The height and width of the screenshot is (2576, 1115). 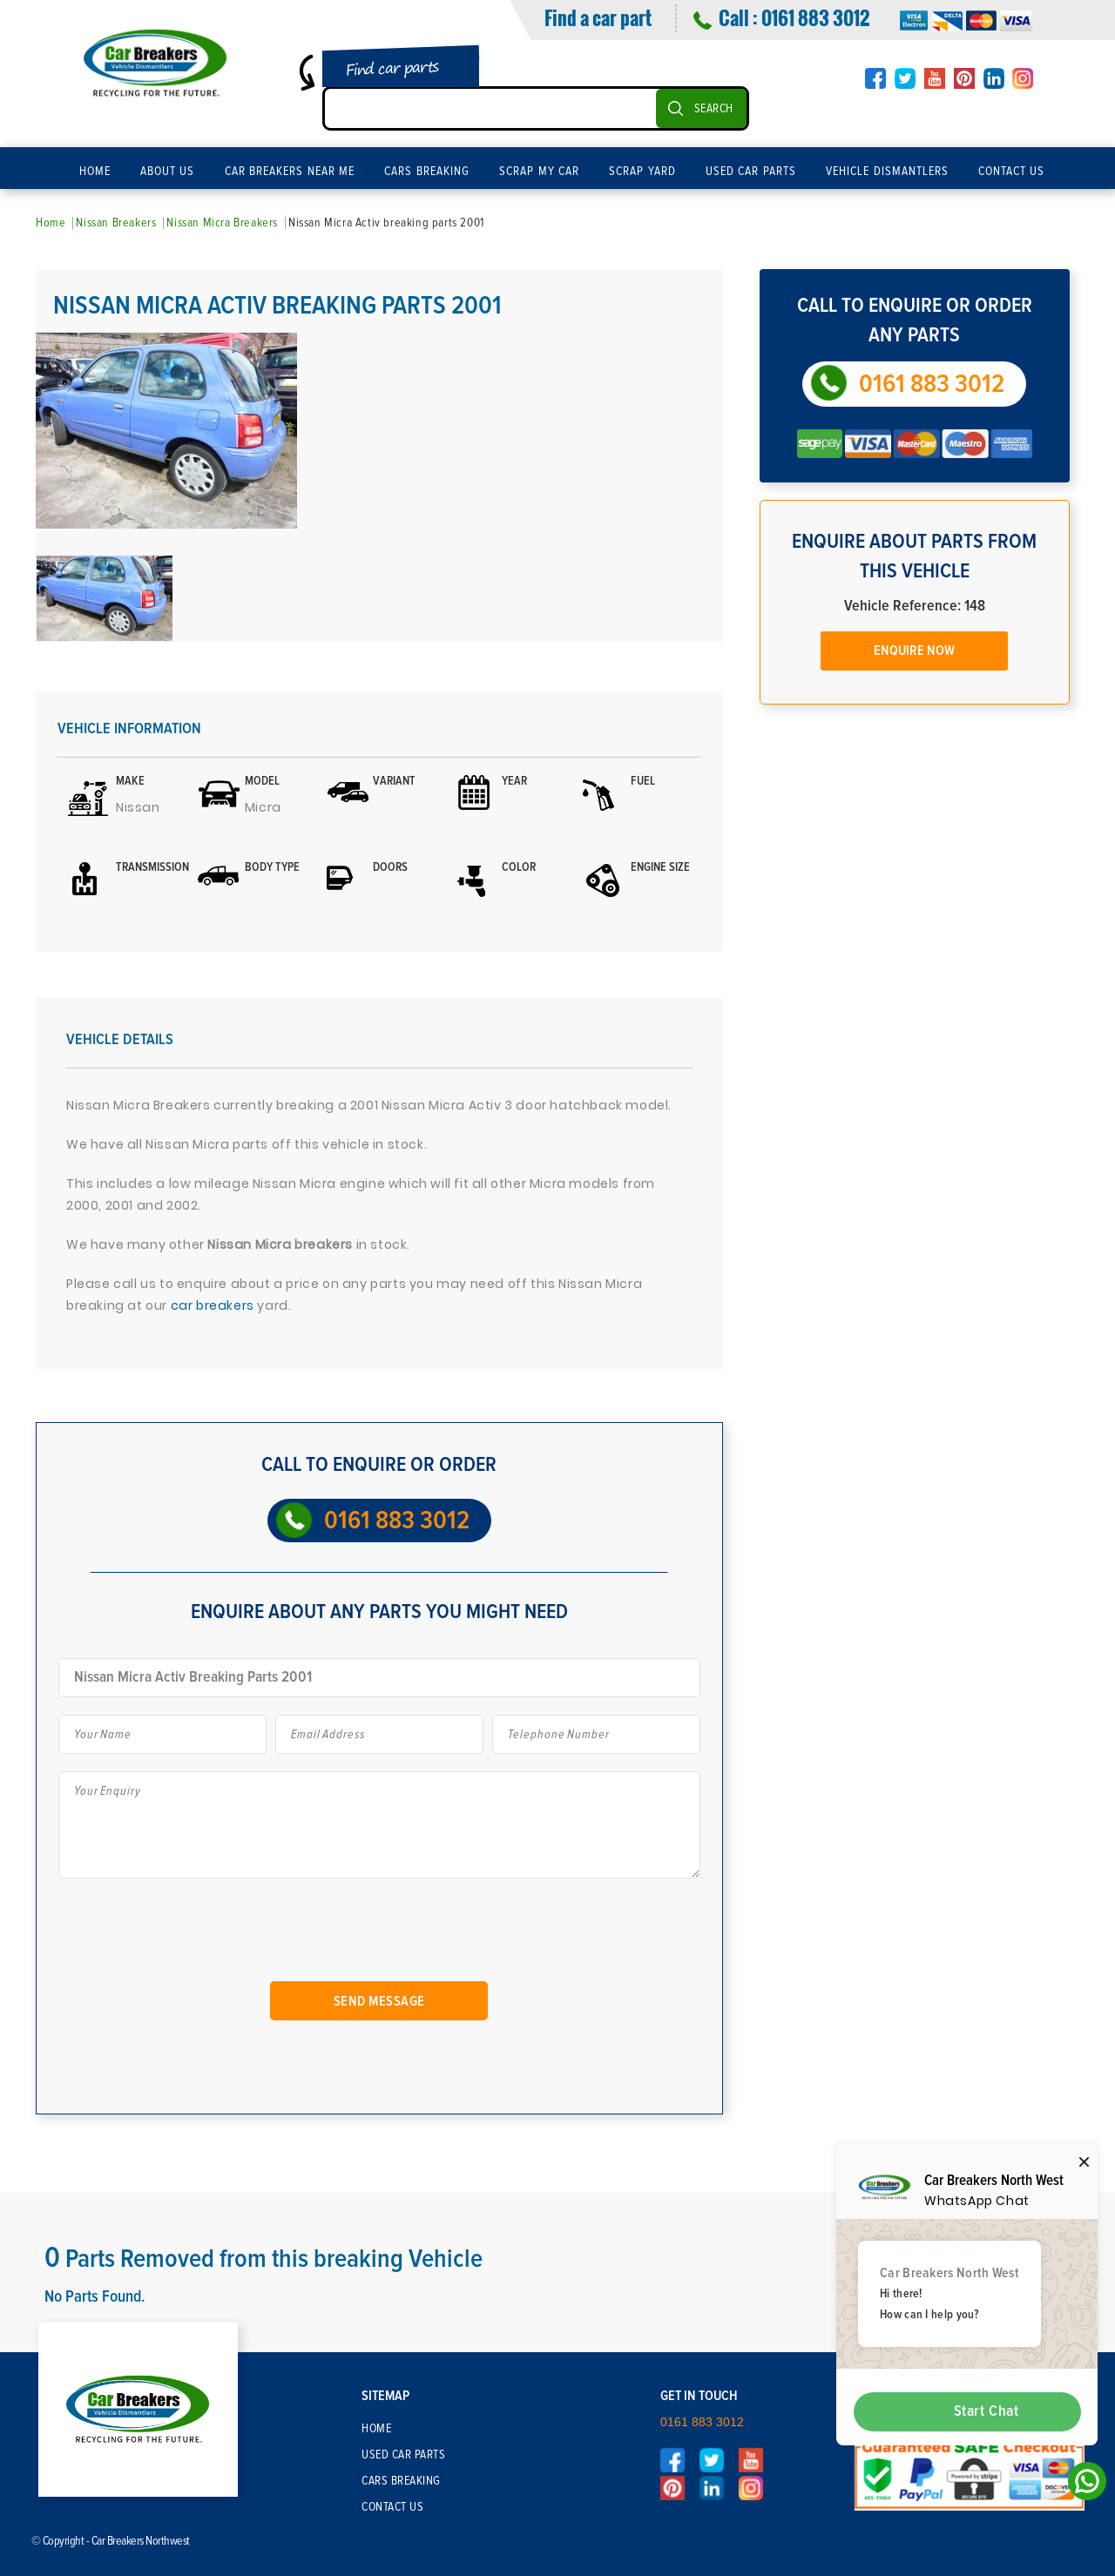 What do you see at coordinates (1011, 171) in the screenshot?
I see `Contact Us` at bounding box center [1011, 171].